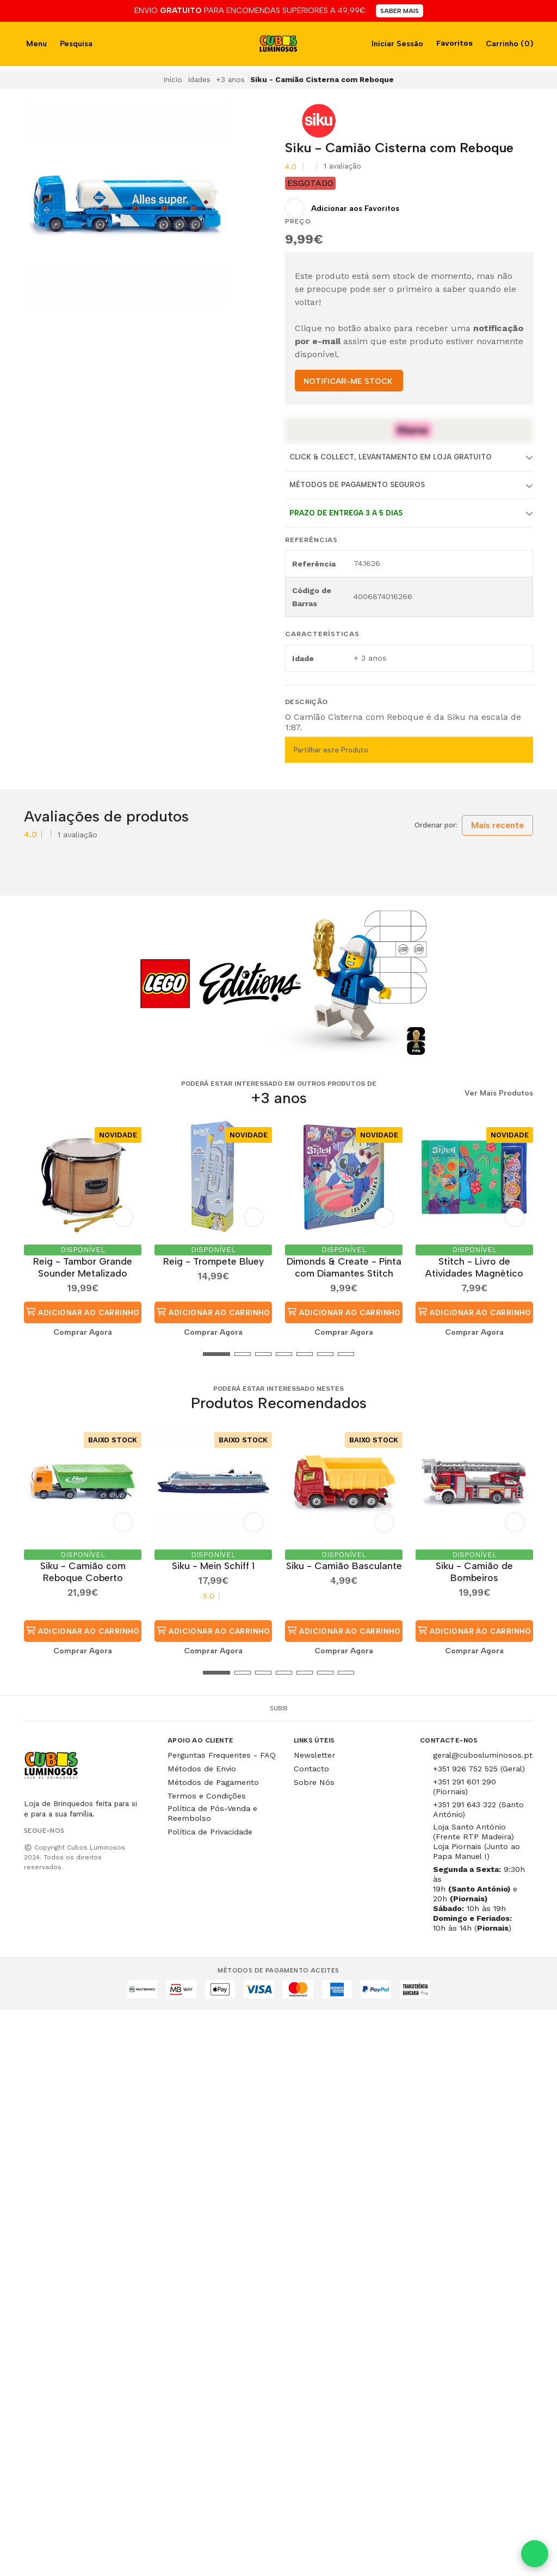 The width and height of the screenshot is (557, 2576). I want to click on Sobre Nós, so click(314, 1782).